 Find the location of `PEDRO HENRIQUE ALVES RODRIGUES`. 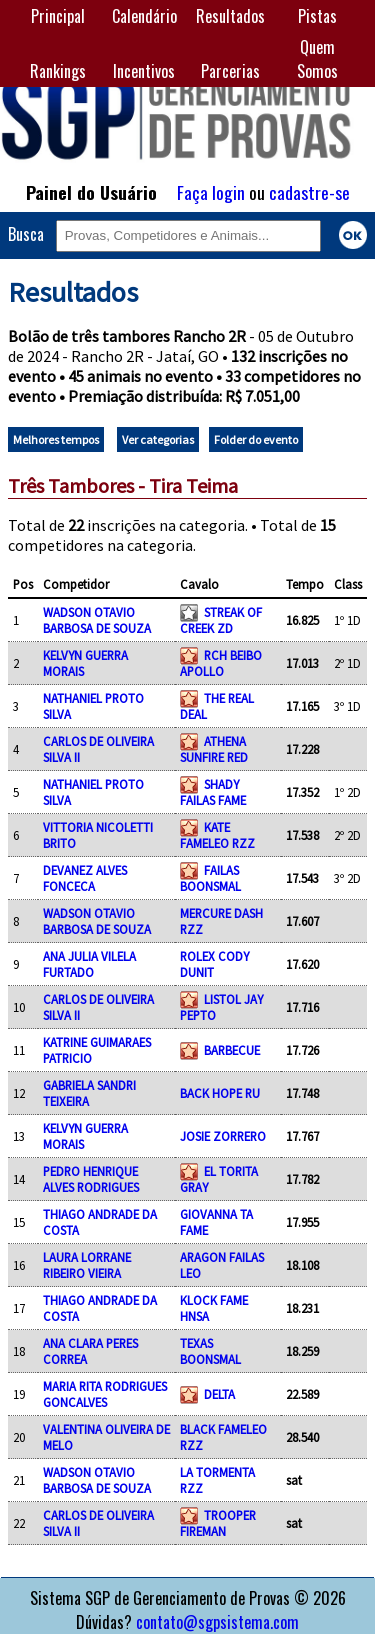

PEDRO HENRIQUE ALVES RODRIGUES is located at coordinates (91, 1179).